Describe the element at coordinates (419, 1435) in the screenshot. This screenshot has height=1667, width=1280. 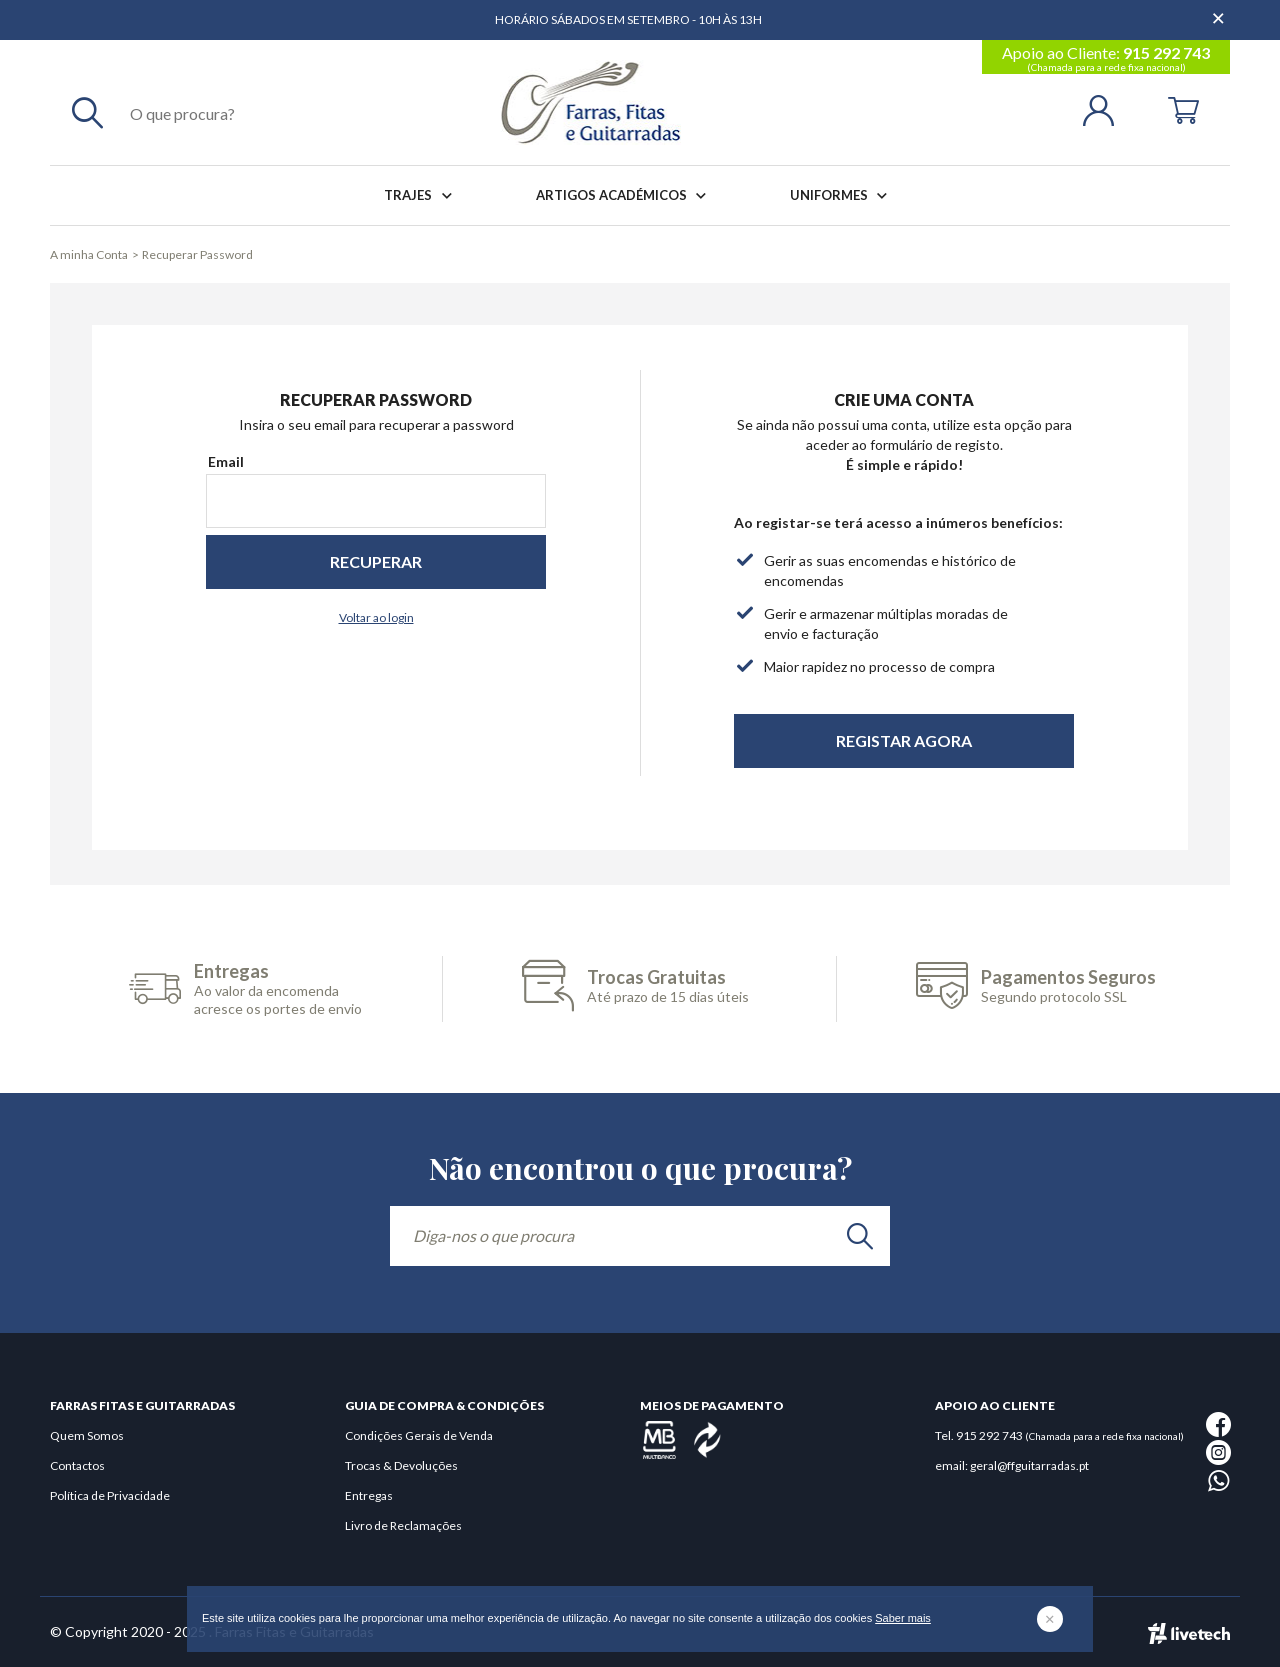
I see `Condições Gerais de Venda` at that location.